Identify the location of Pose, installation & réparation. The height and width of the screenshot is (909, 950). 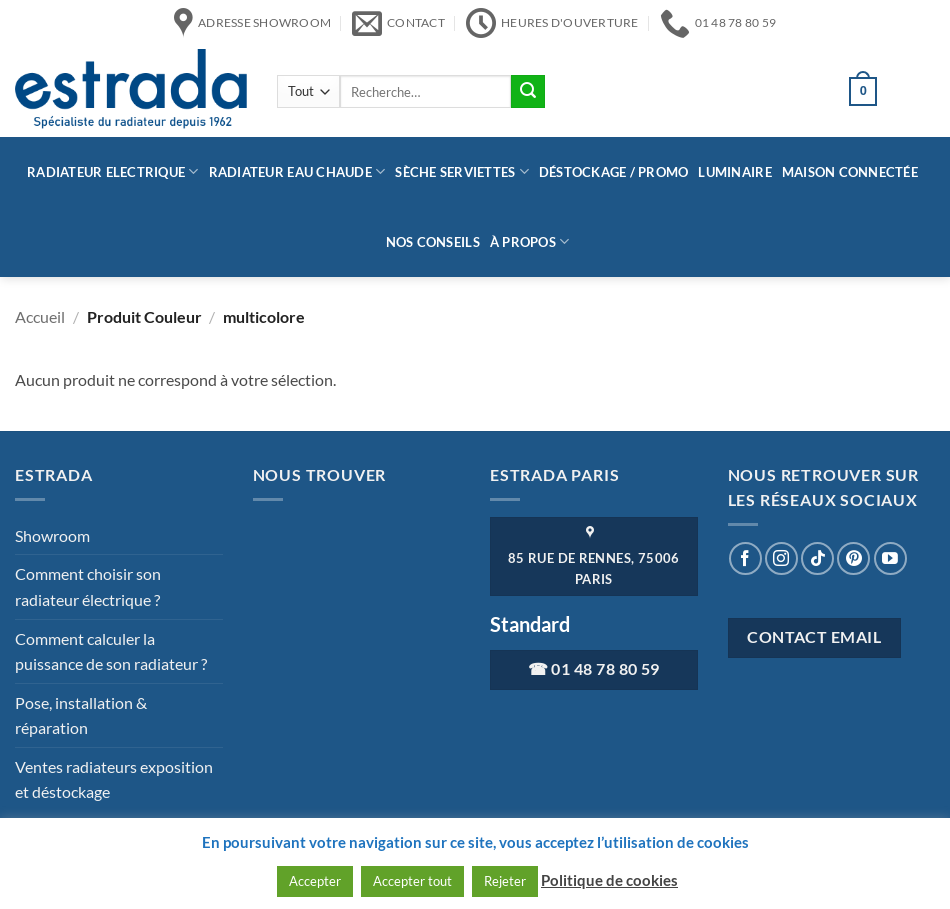
(81, 715).